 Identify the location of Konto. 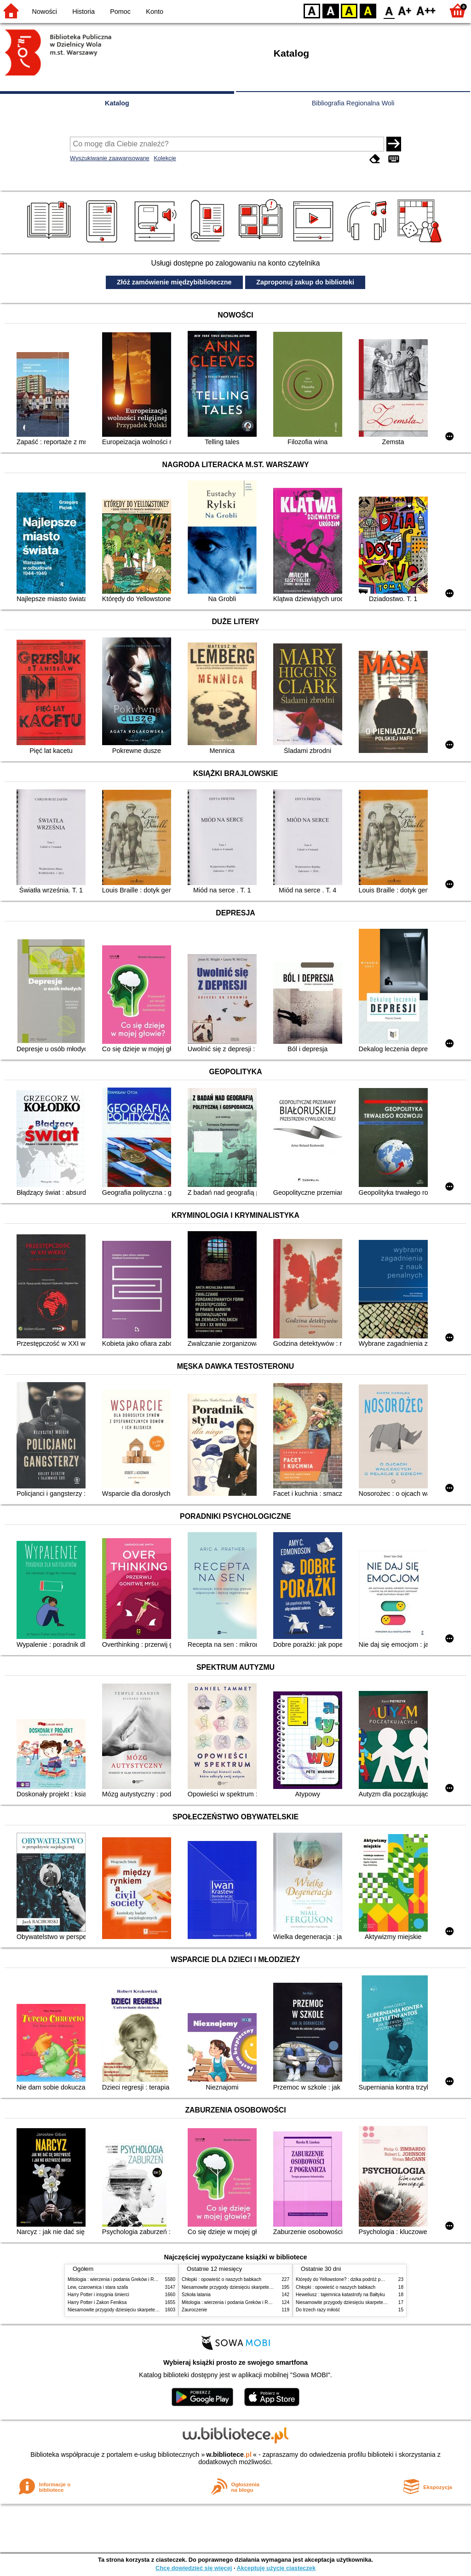
(154, 11).